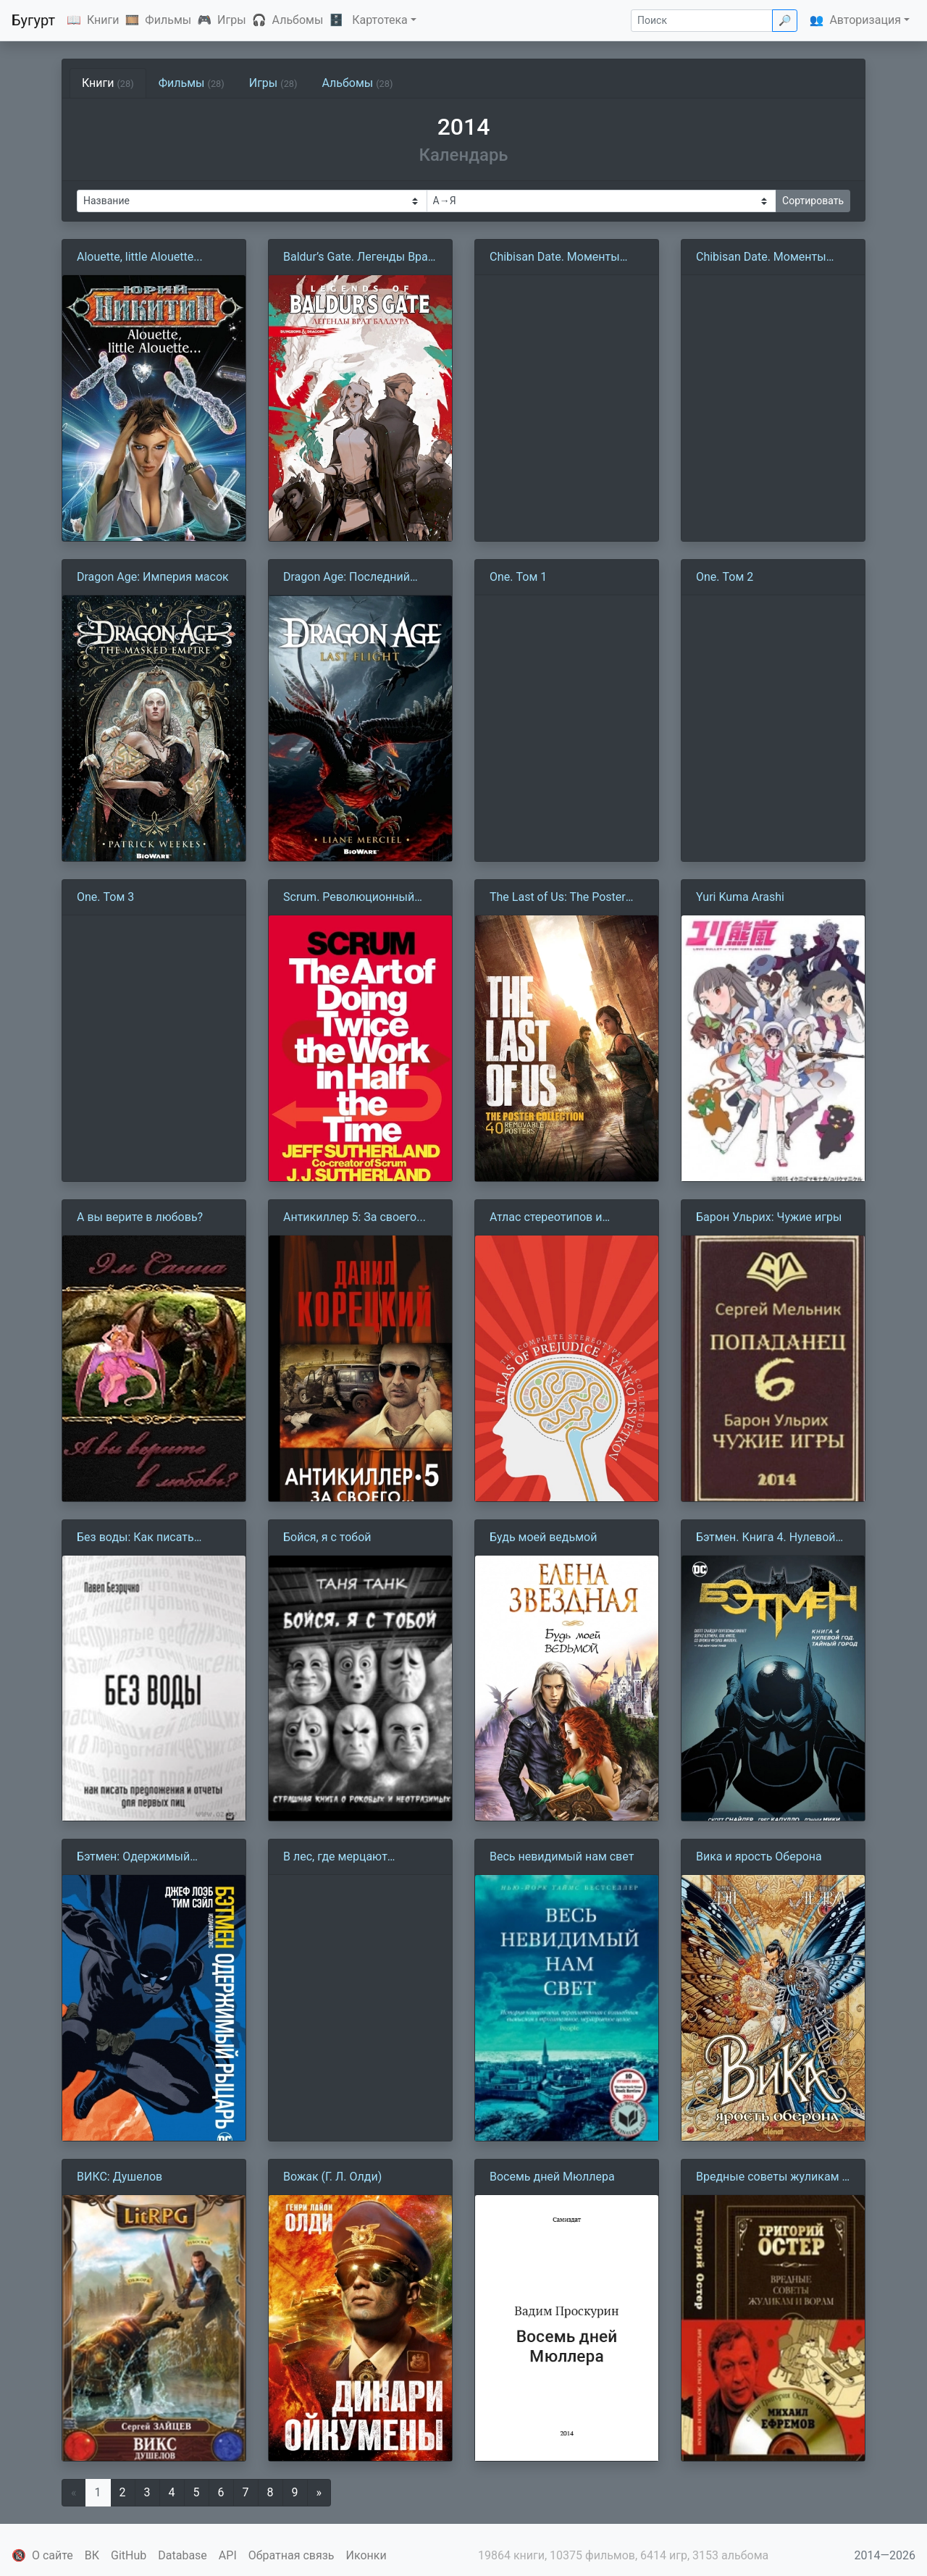 The image size is (927, 2576). What do you see at coordinates (228, 2555) in the screenshot?
I see `API` at bounding box center [228, 2555].